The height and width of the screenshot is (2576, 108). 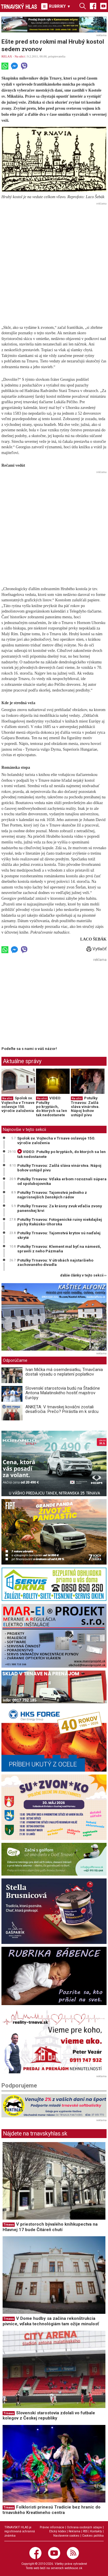 I want to click on Potulky Trnavou: V útrobách najstaršieho zachovaného divadla, so click(x=55, y=1262).